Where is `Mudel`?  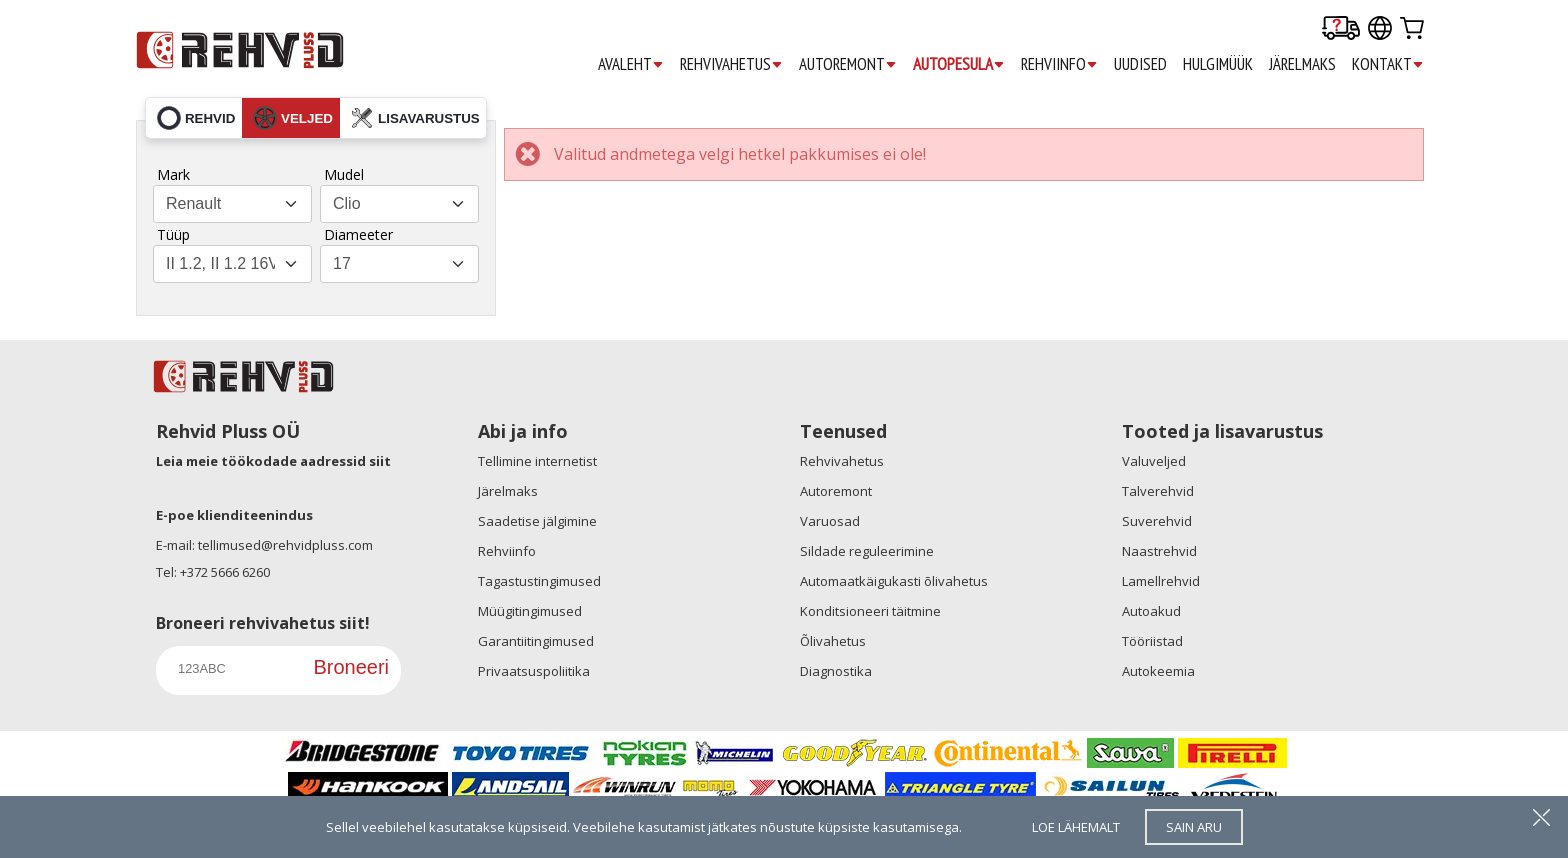
Mudel is located at coordinates (344, 174).